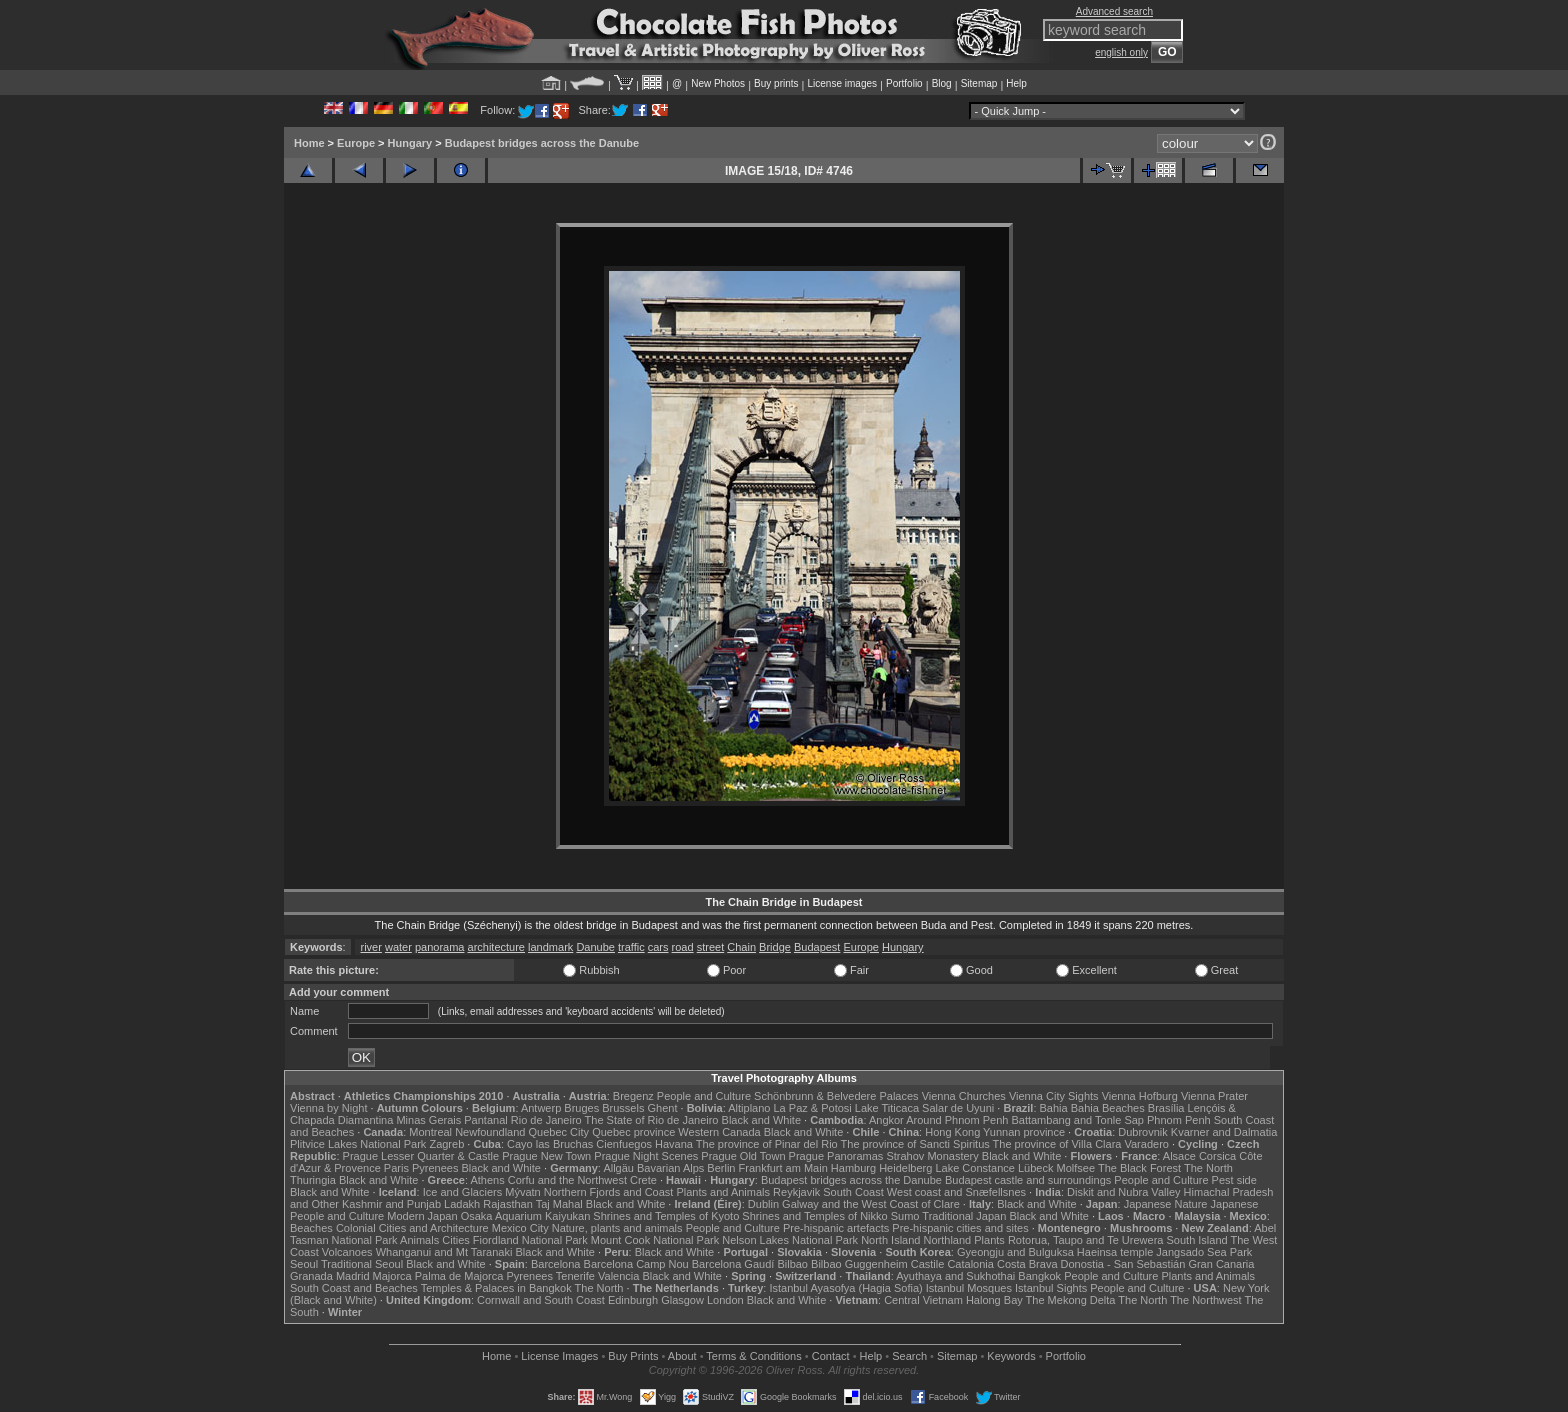 This screenshot has width=1568, height=1412. What do you see at coordinates (1234, 1180) in the screenshot?
I see `Pest side` at bounding box center [1234, 1180].